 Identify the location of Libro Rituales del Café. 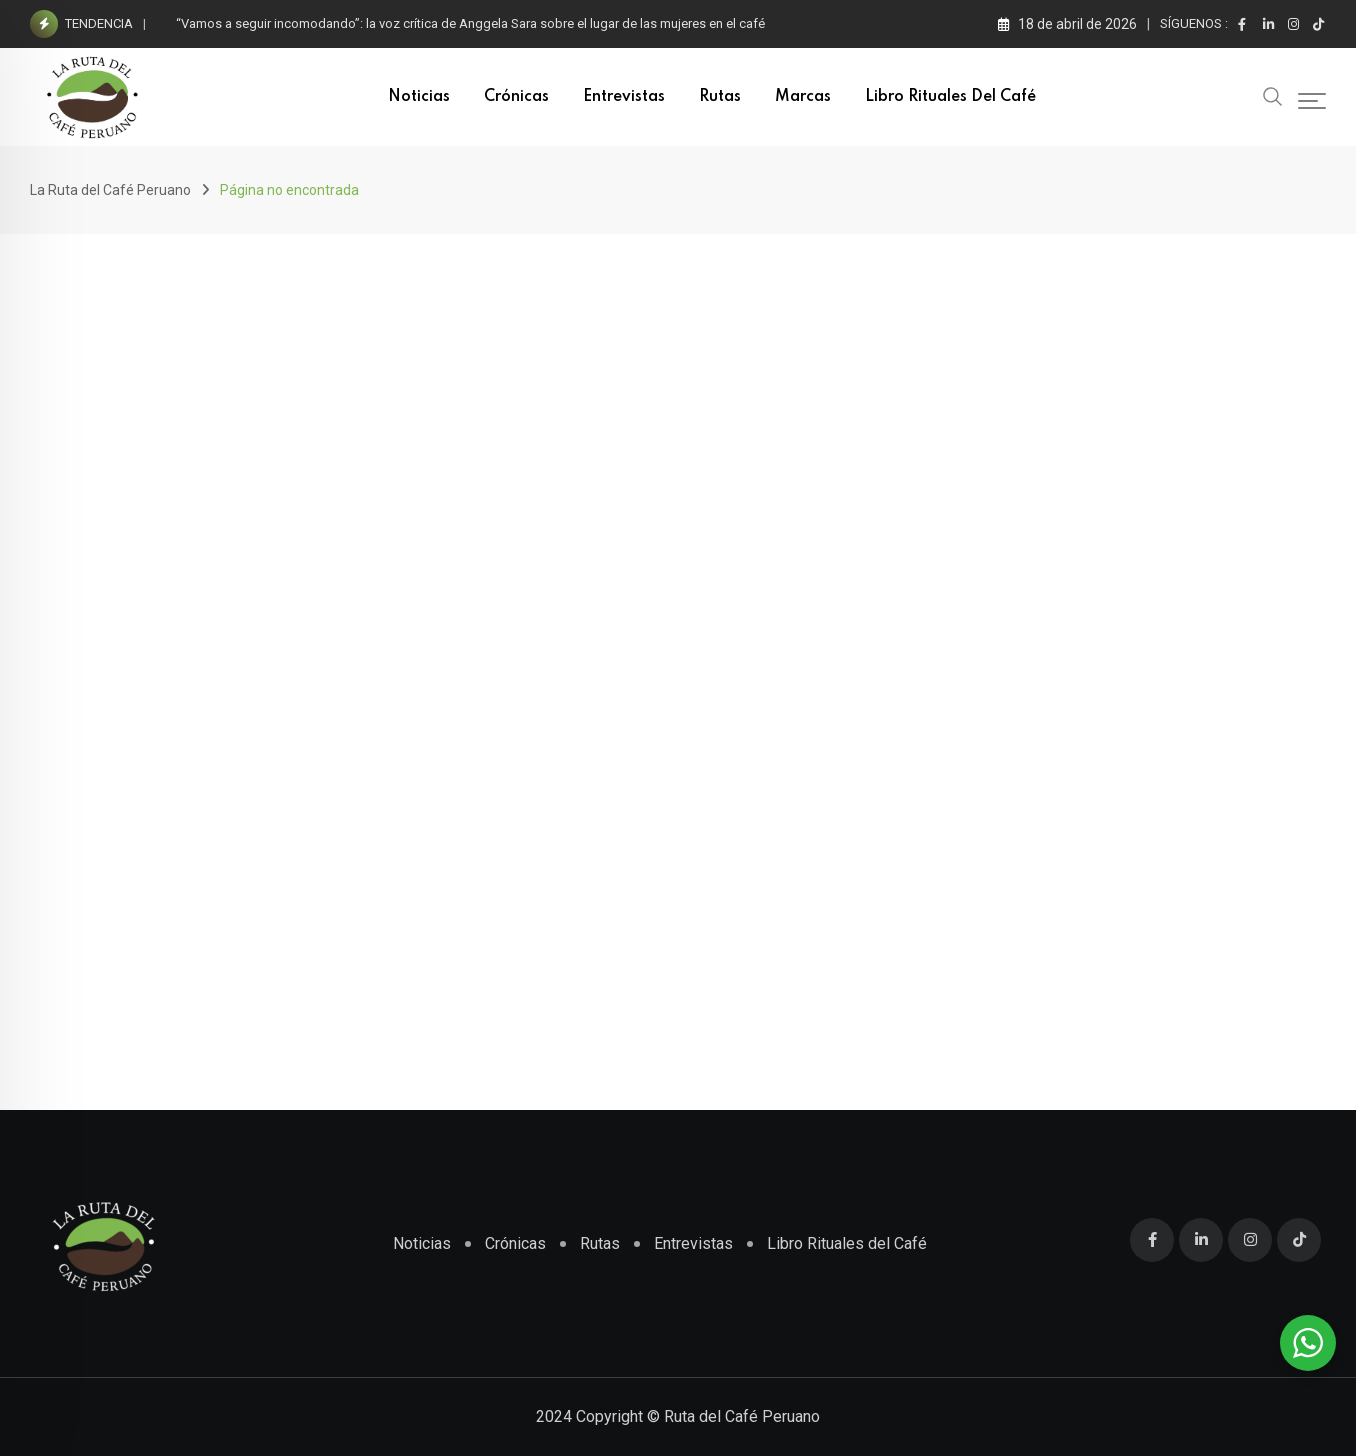
(950, 97).